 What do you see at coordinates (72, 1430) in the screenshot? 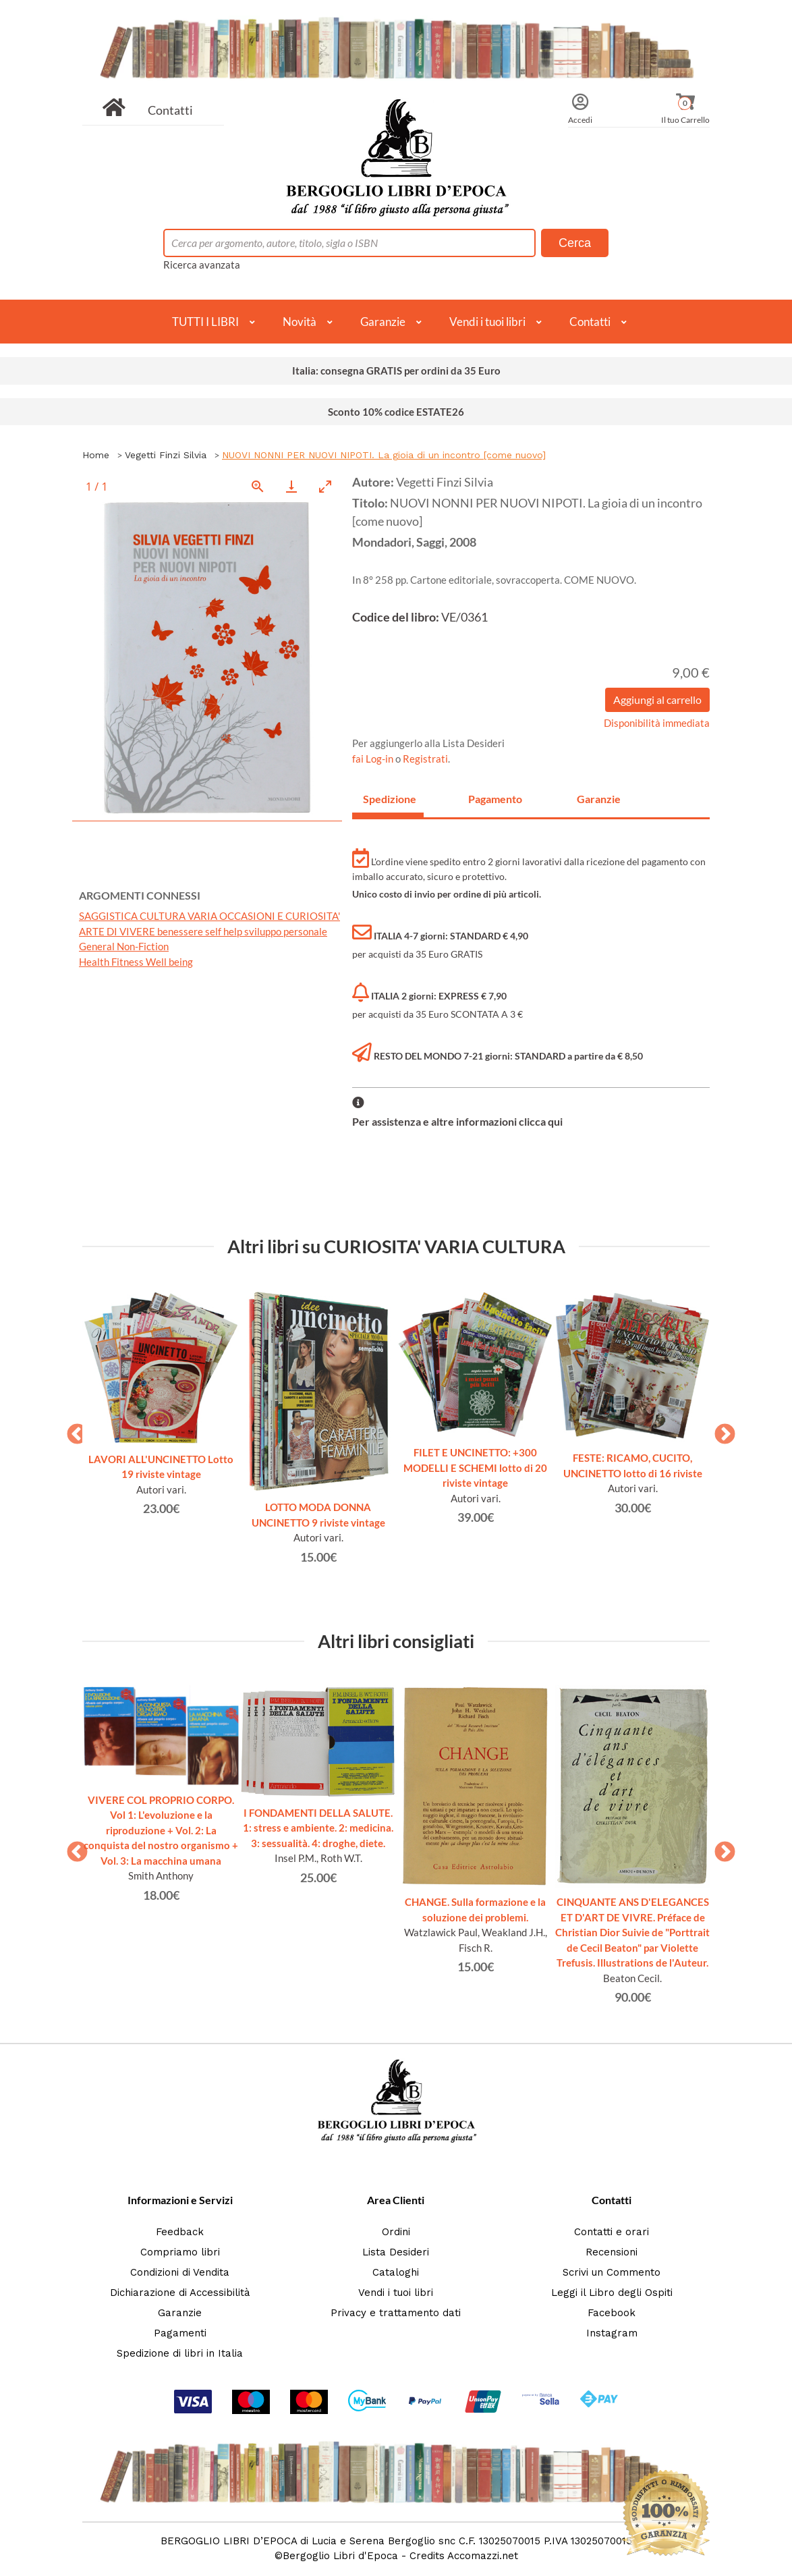
I see `Previous` at bounding box center [72, 1430].